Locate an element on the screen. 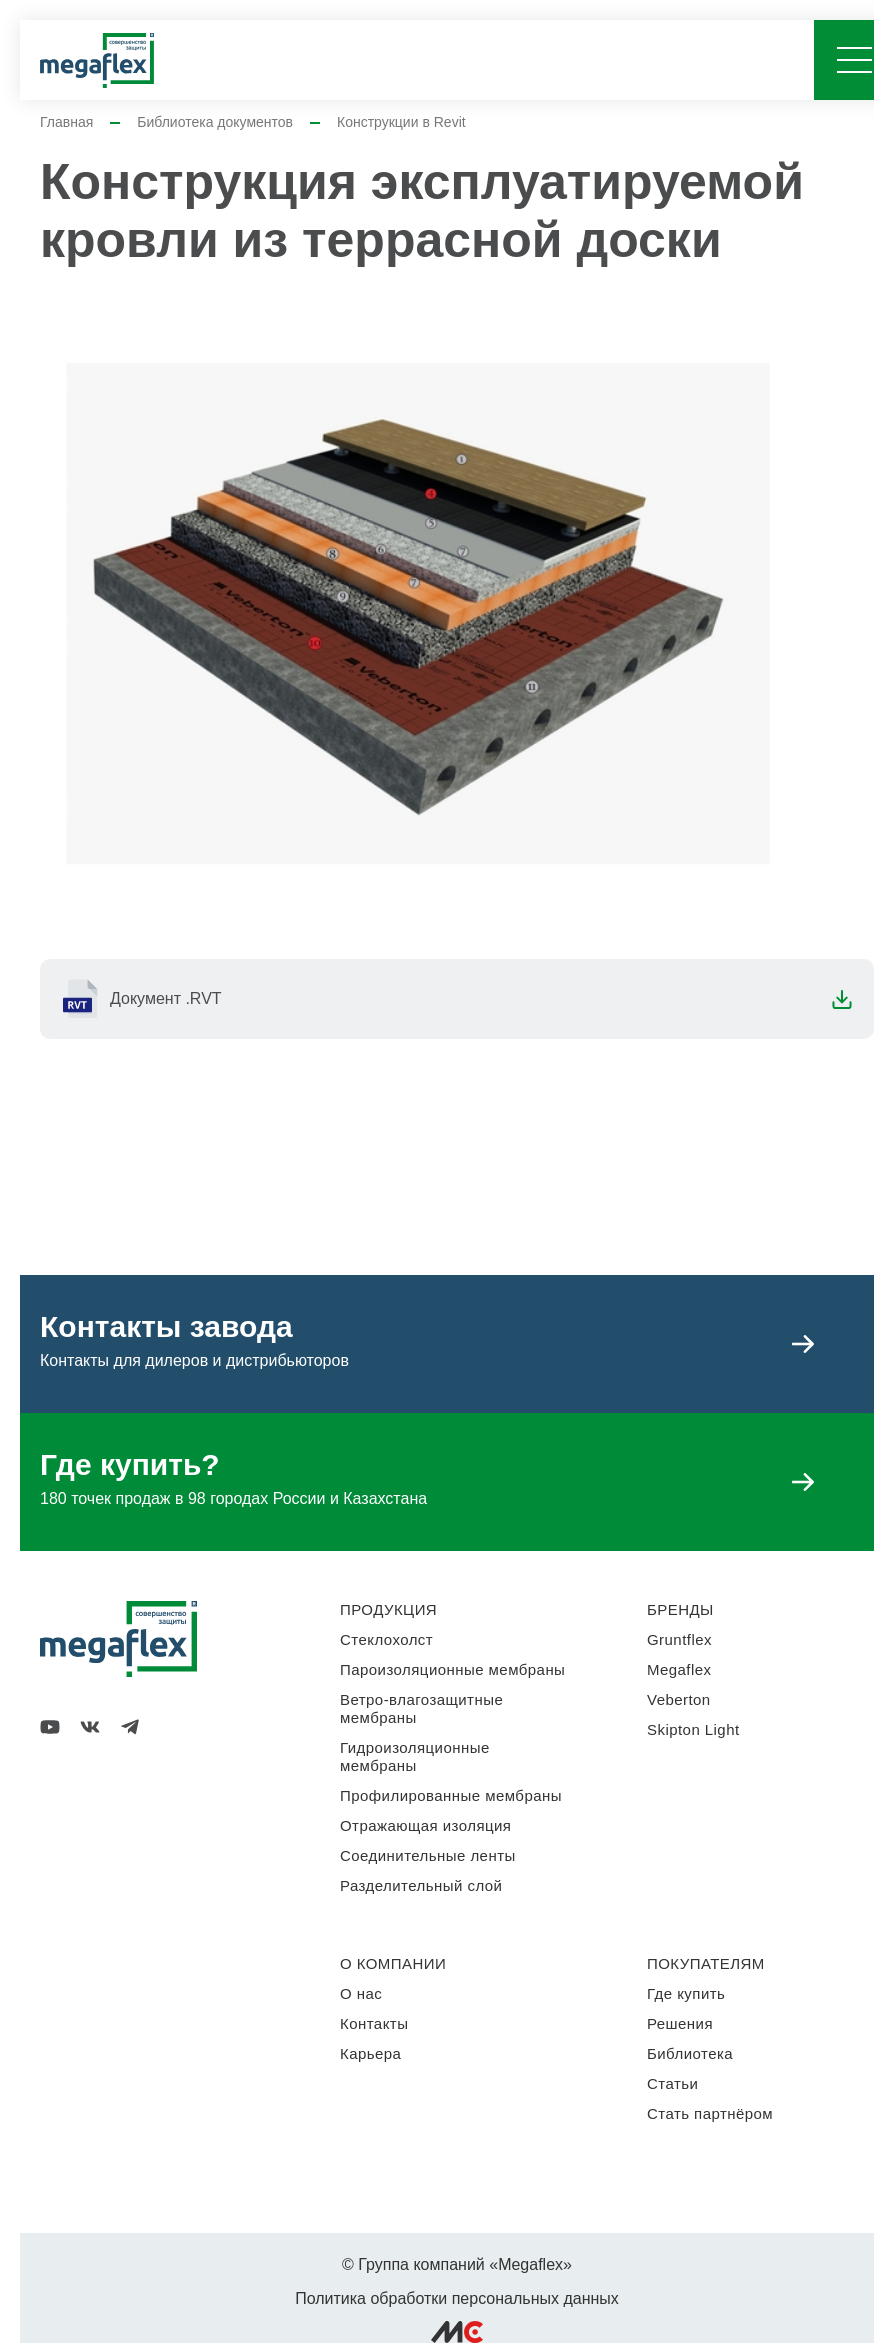  Gruntflex is located at coordinates (679, 1639).